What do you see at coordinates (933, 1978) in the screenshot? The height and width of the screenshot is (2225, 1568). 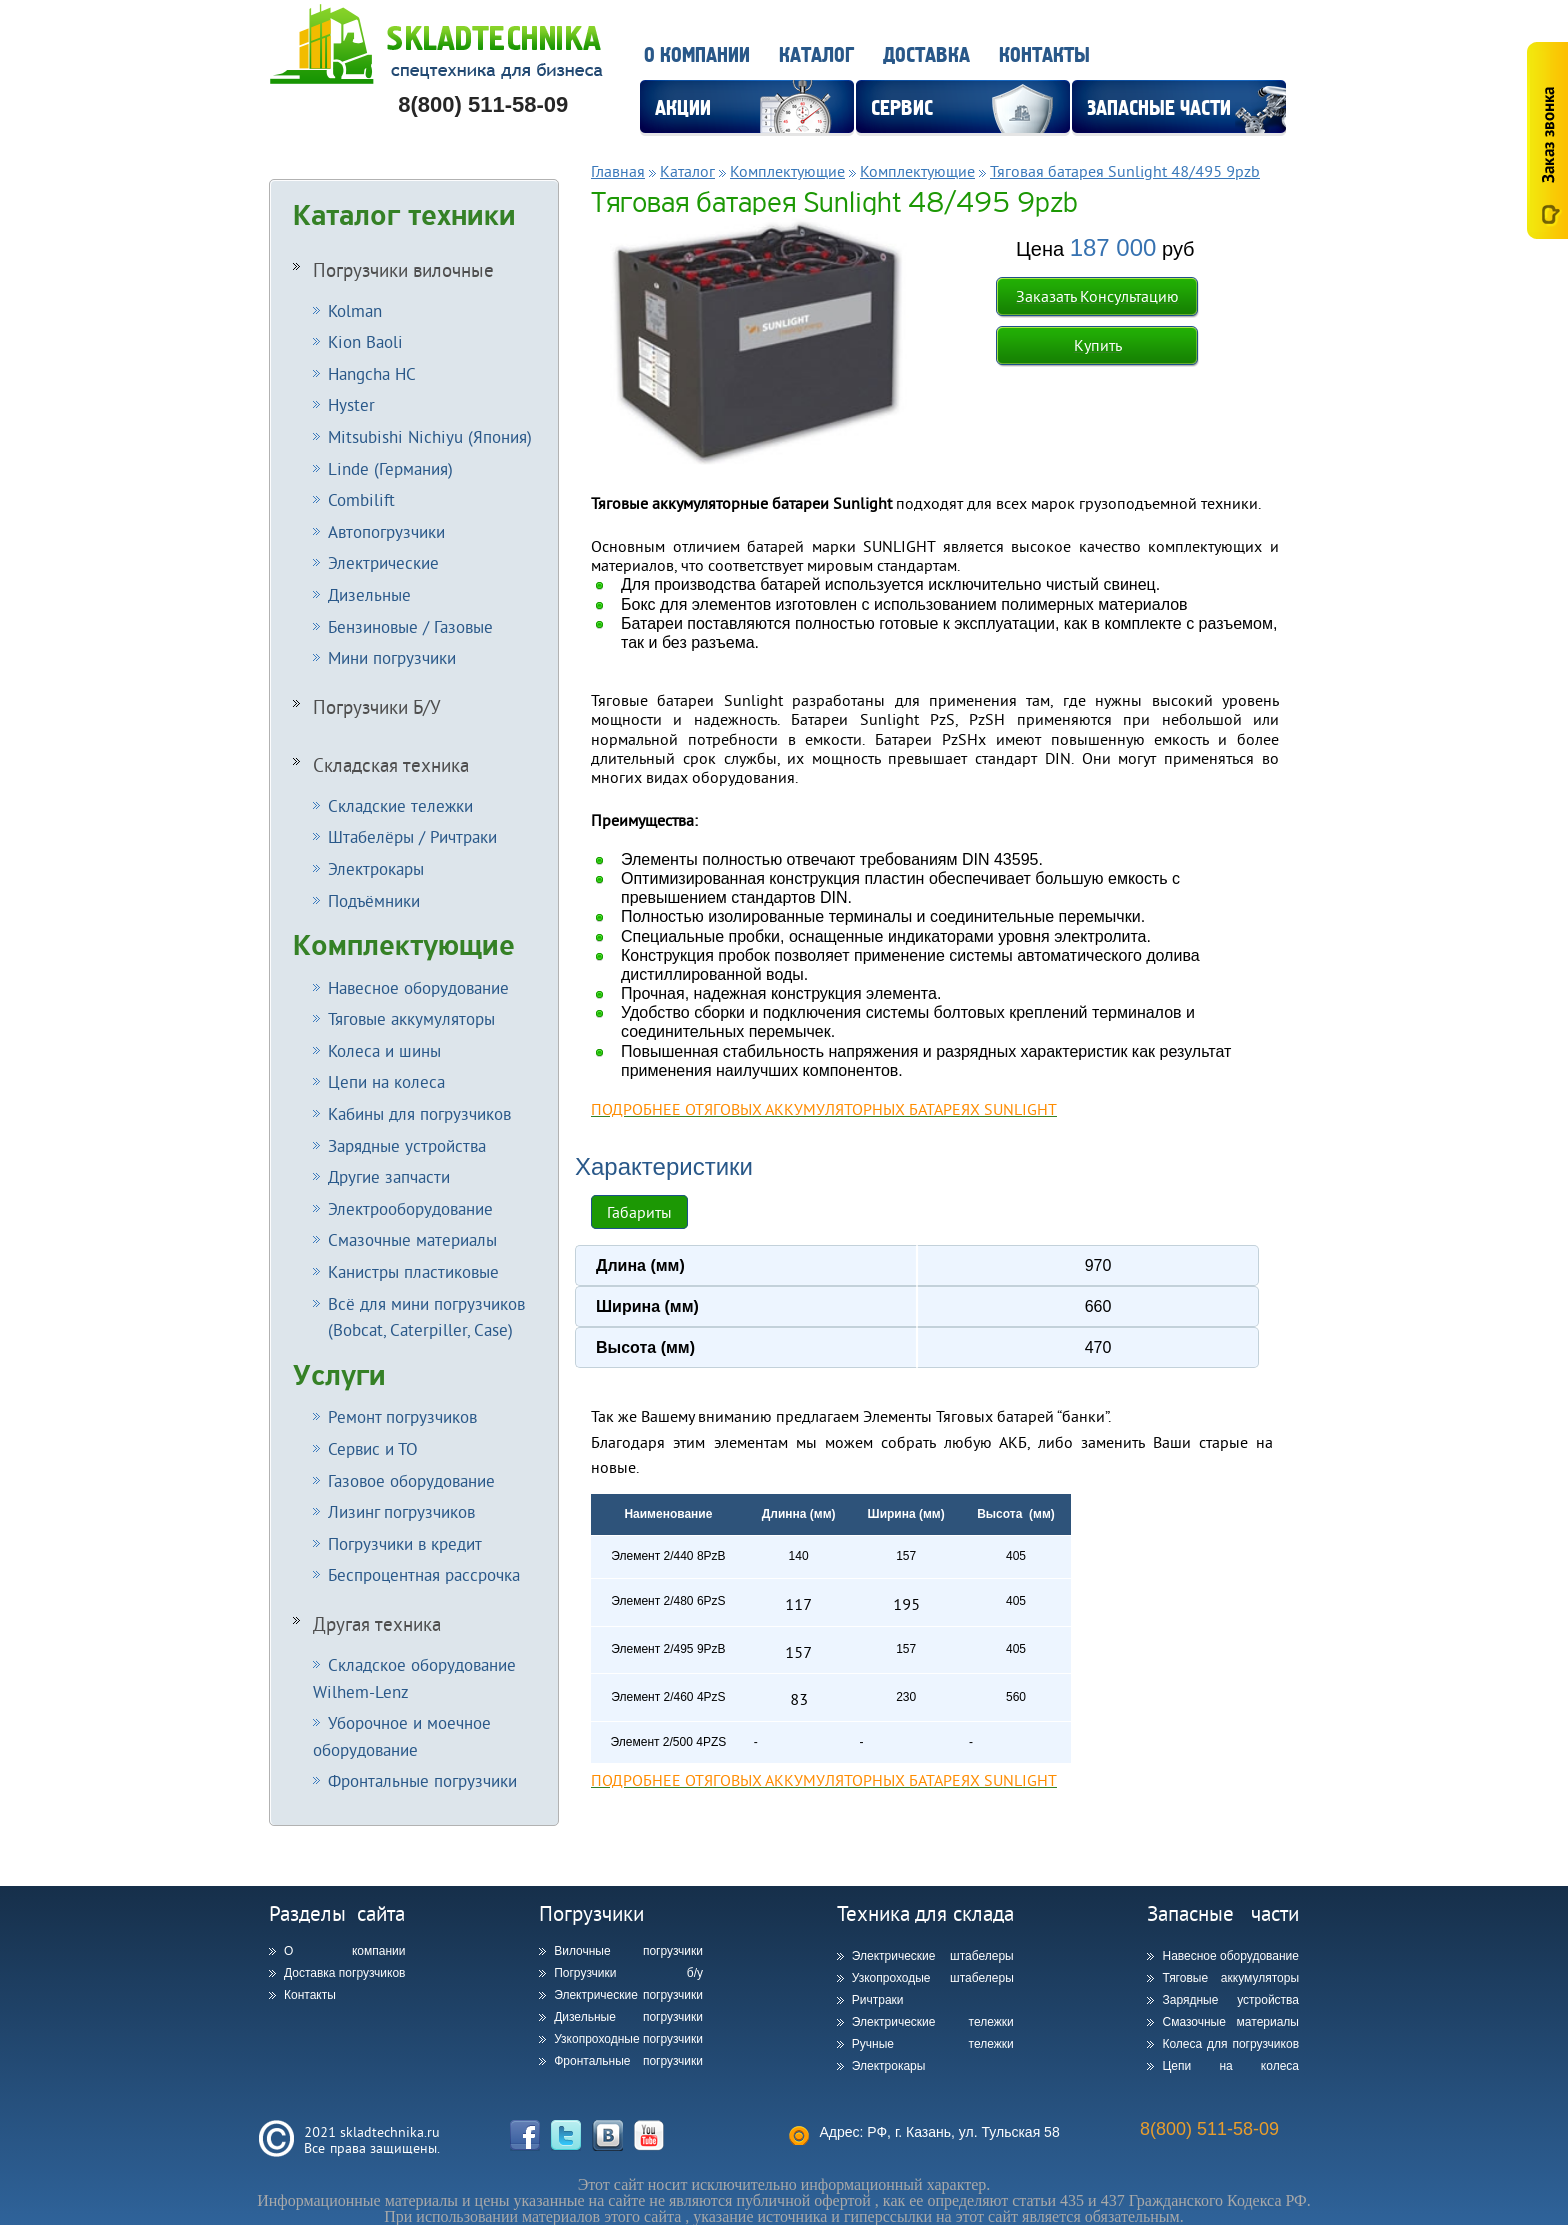 I see `Узкопроходые штабелеры` at bounding box center [933, 1978].